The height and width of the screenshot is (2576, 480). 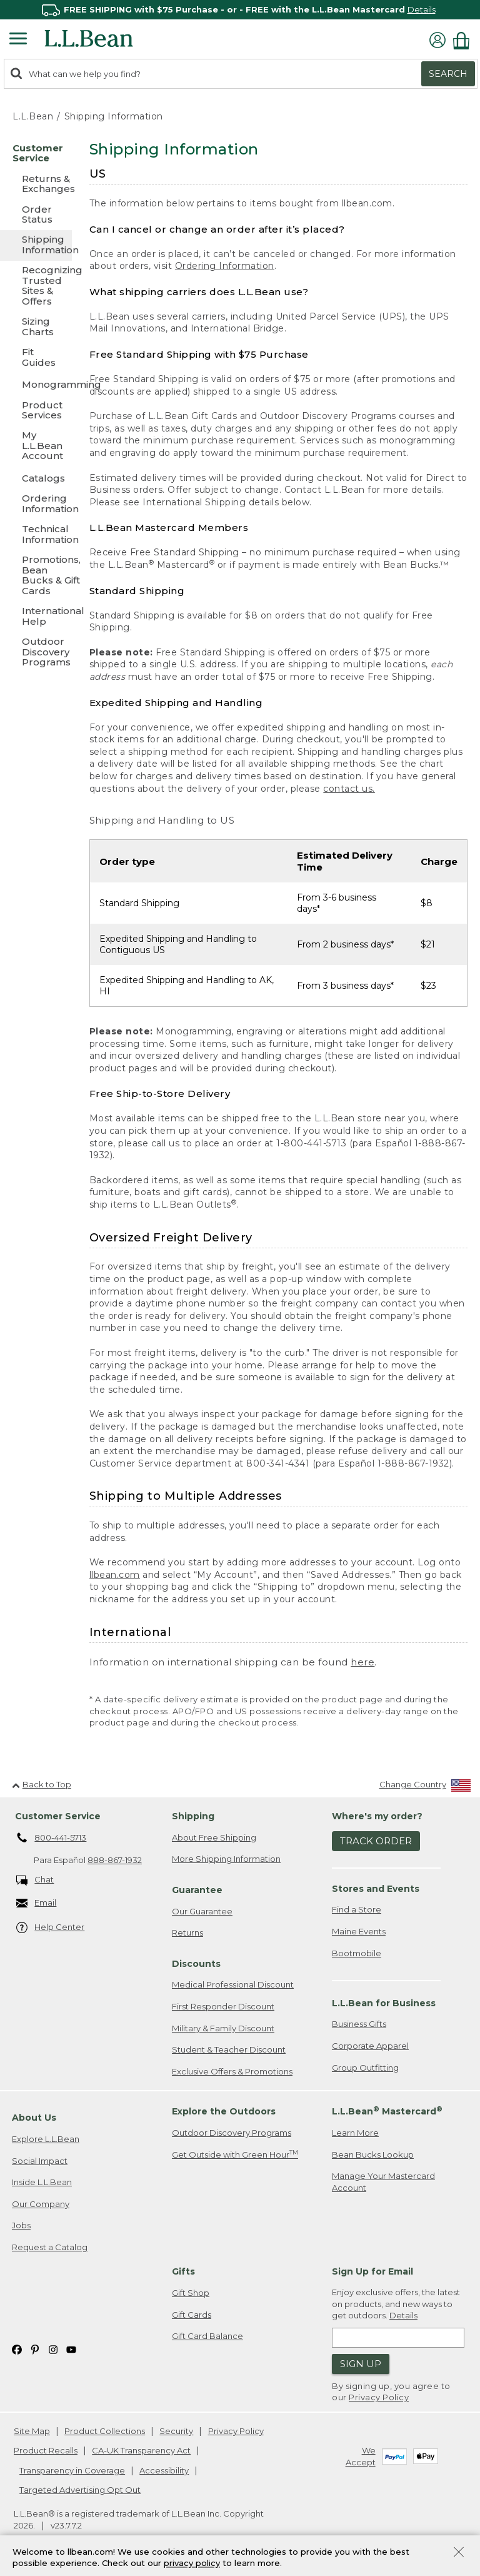 What do you see at coordinates (223, 2006) in the screenshot?
I see `First Responder Discount` at bounding box center [223, 2006].